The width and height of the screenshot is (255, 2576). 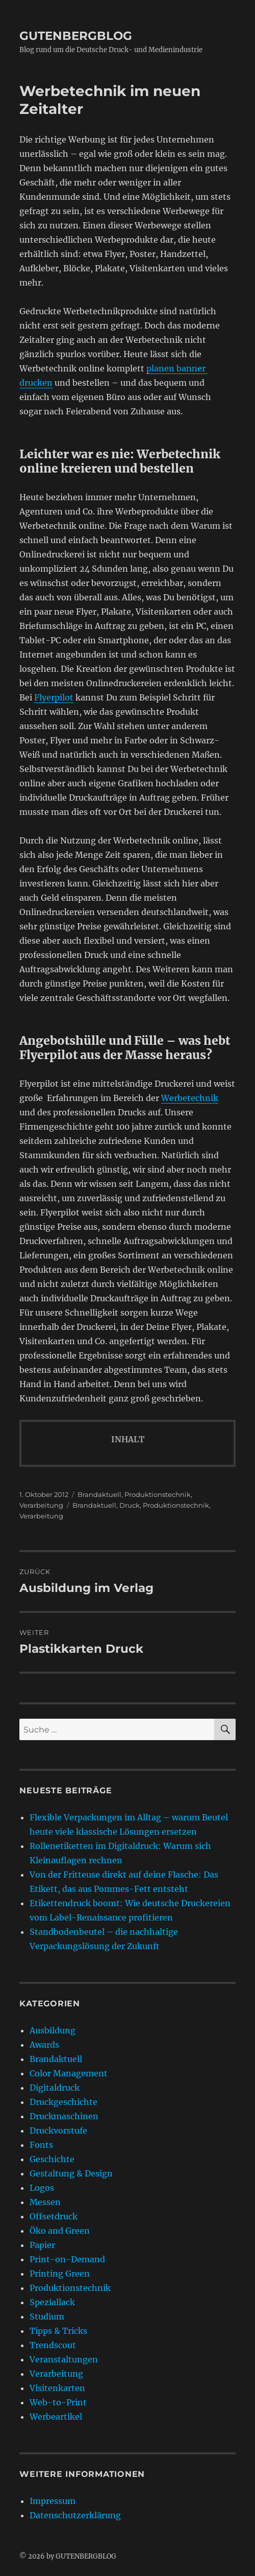 What do you see at coordinates (71, 2173) in the screenshot?
I see `Gestaltung & Design` at bounding box center [71, 2173].